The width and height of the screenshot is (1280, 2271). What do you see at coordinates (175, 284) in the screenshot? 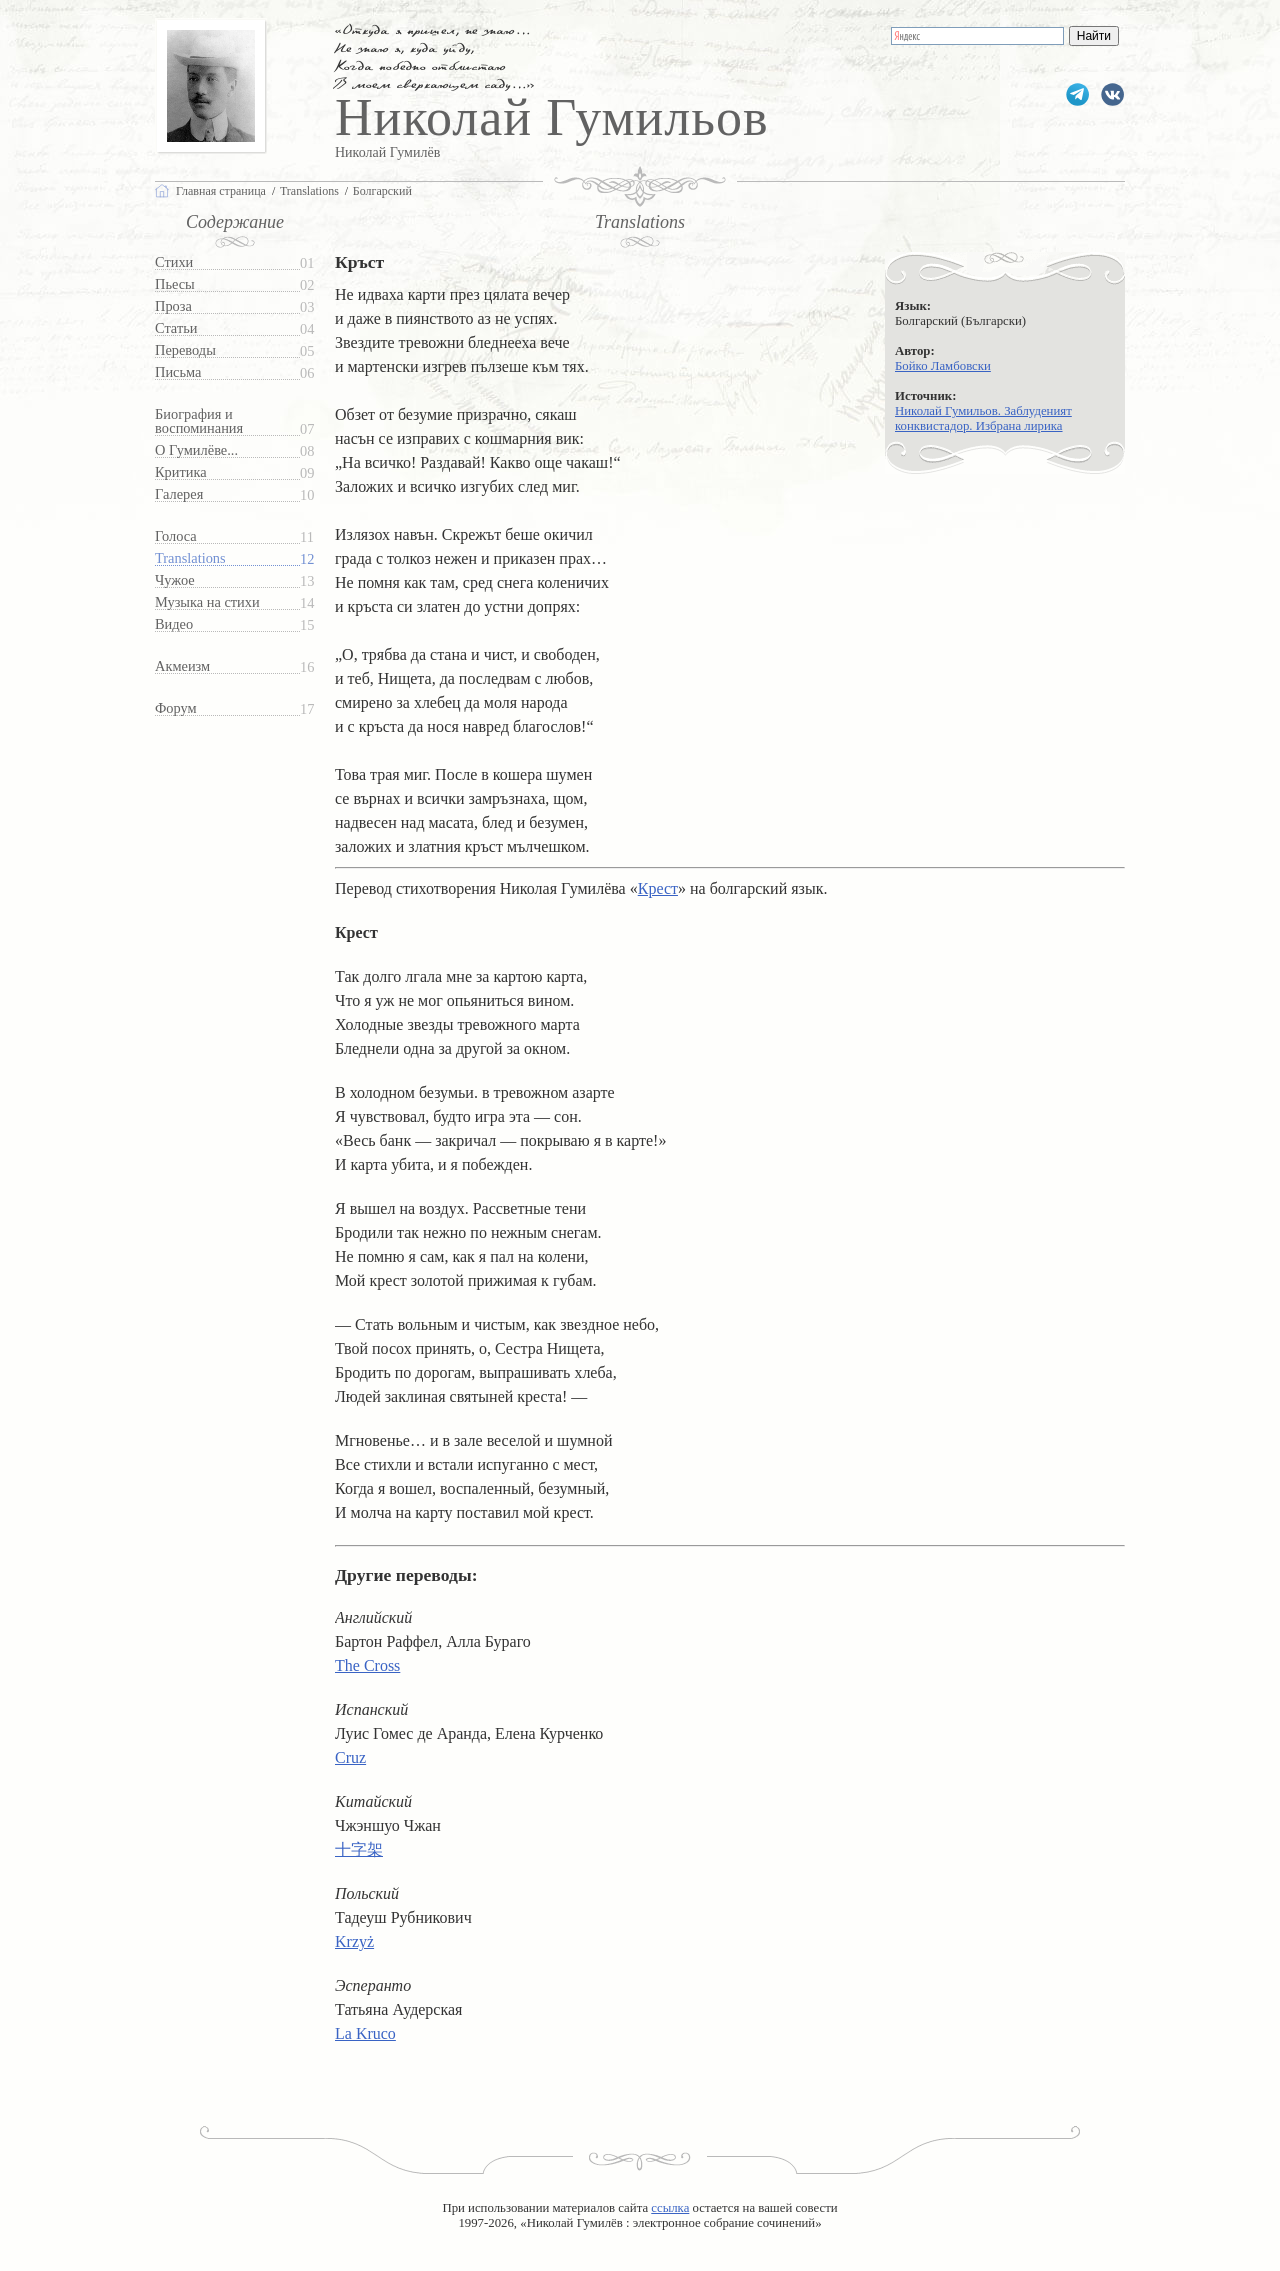
I see `Пьесы` at bounding box center [175, 284].